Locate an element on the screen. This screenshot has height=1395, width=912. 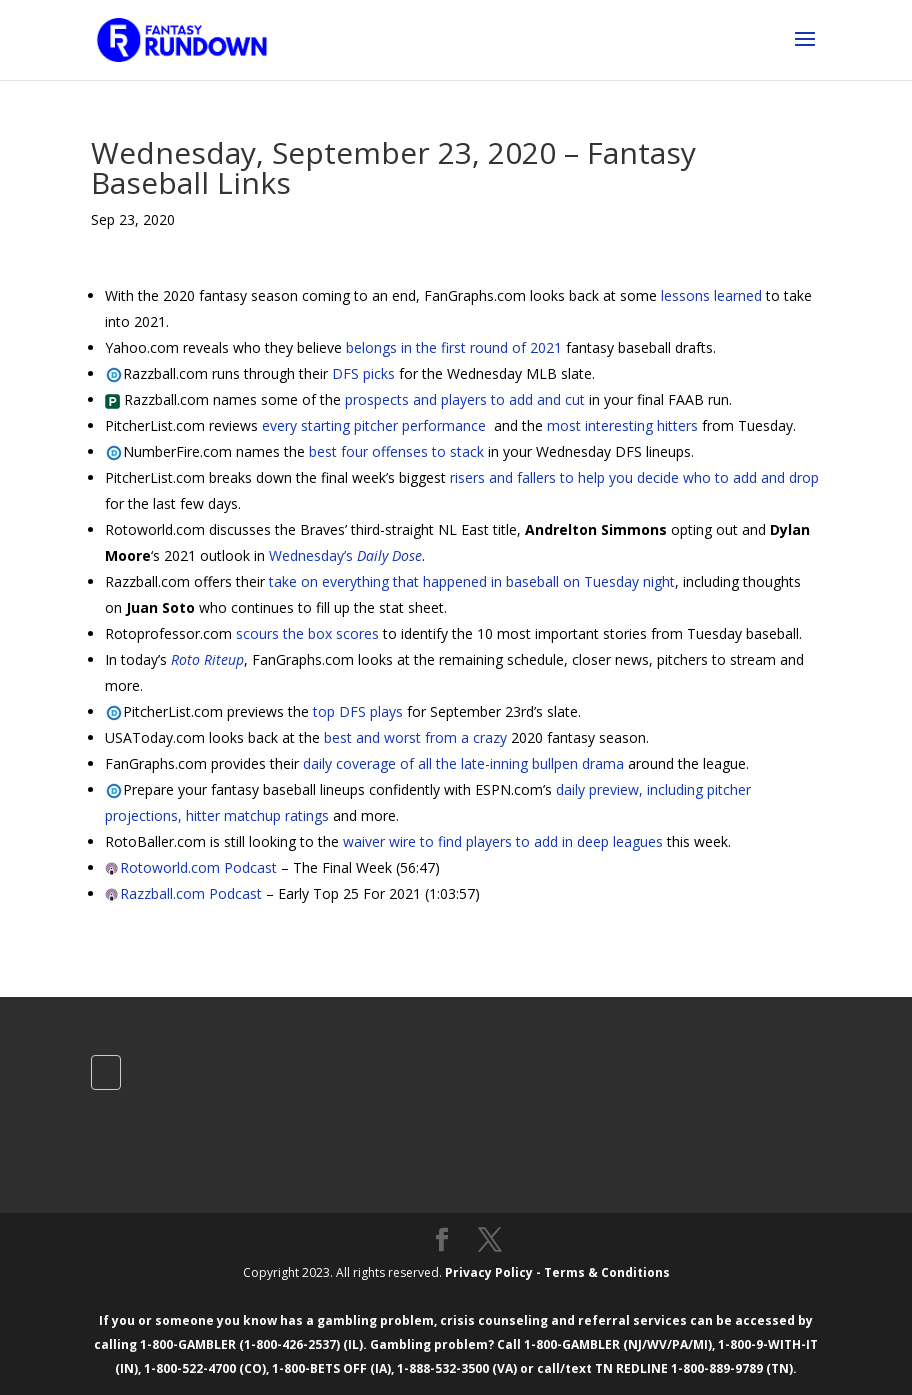
prospects and players to add and cut is located at coordinates (465, 399).